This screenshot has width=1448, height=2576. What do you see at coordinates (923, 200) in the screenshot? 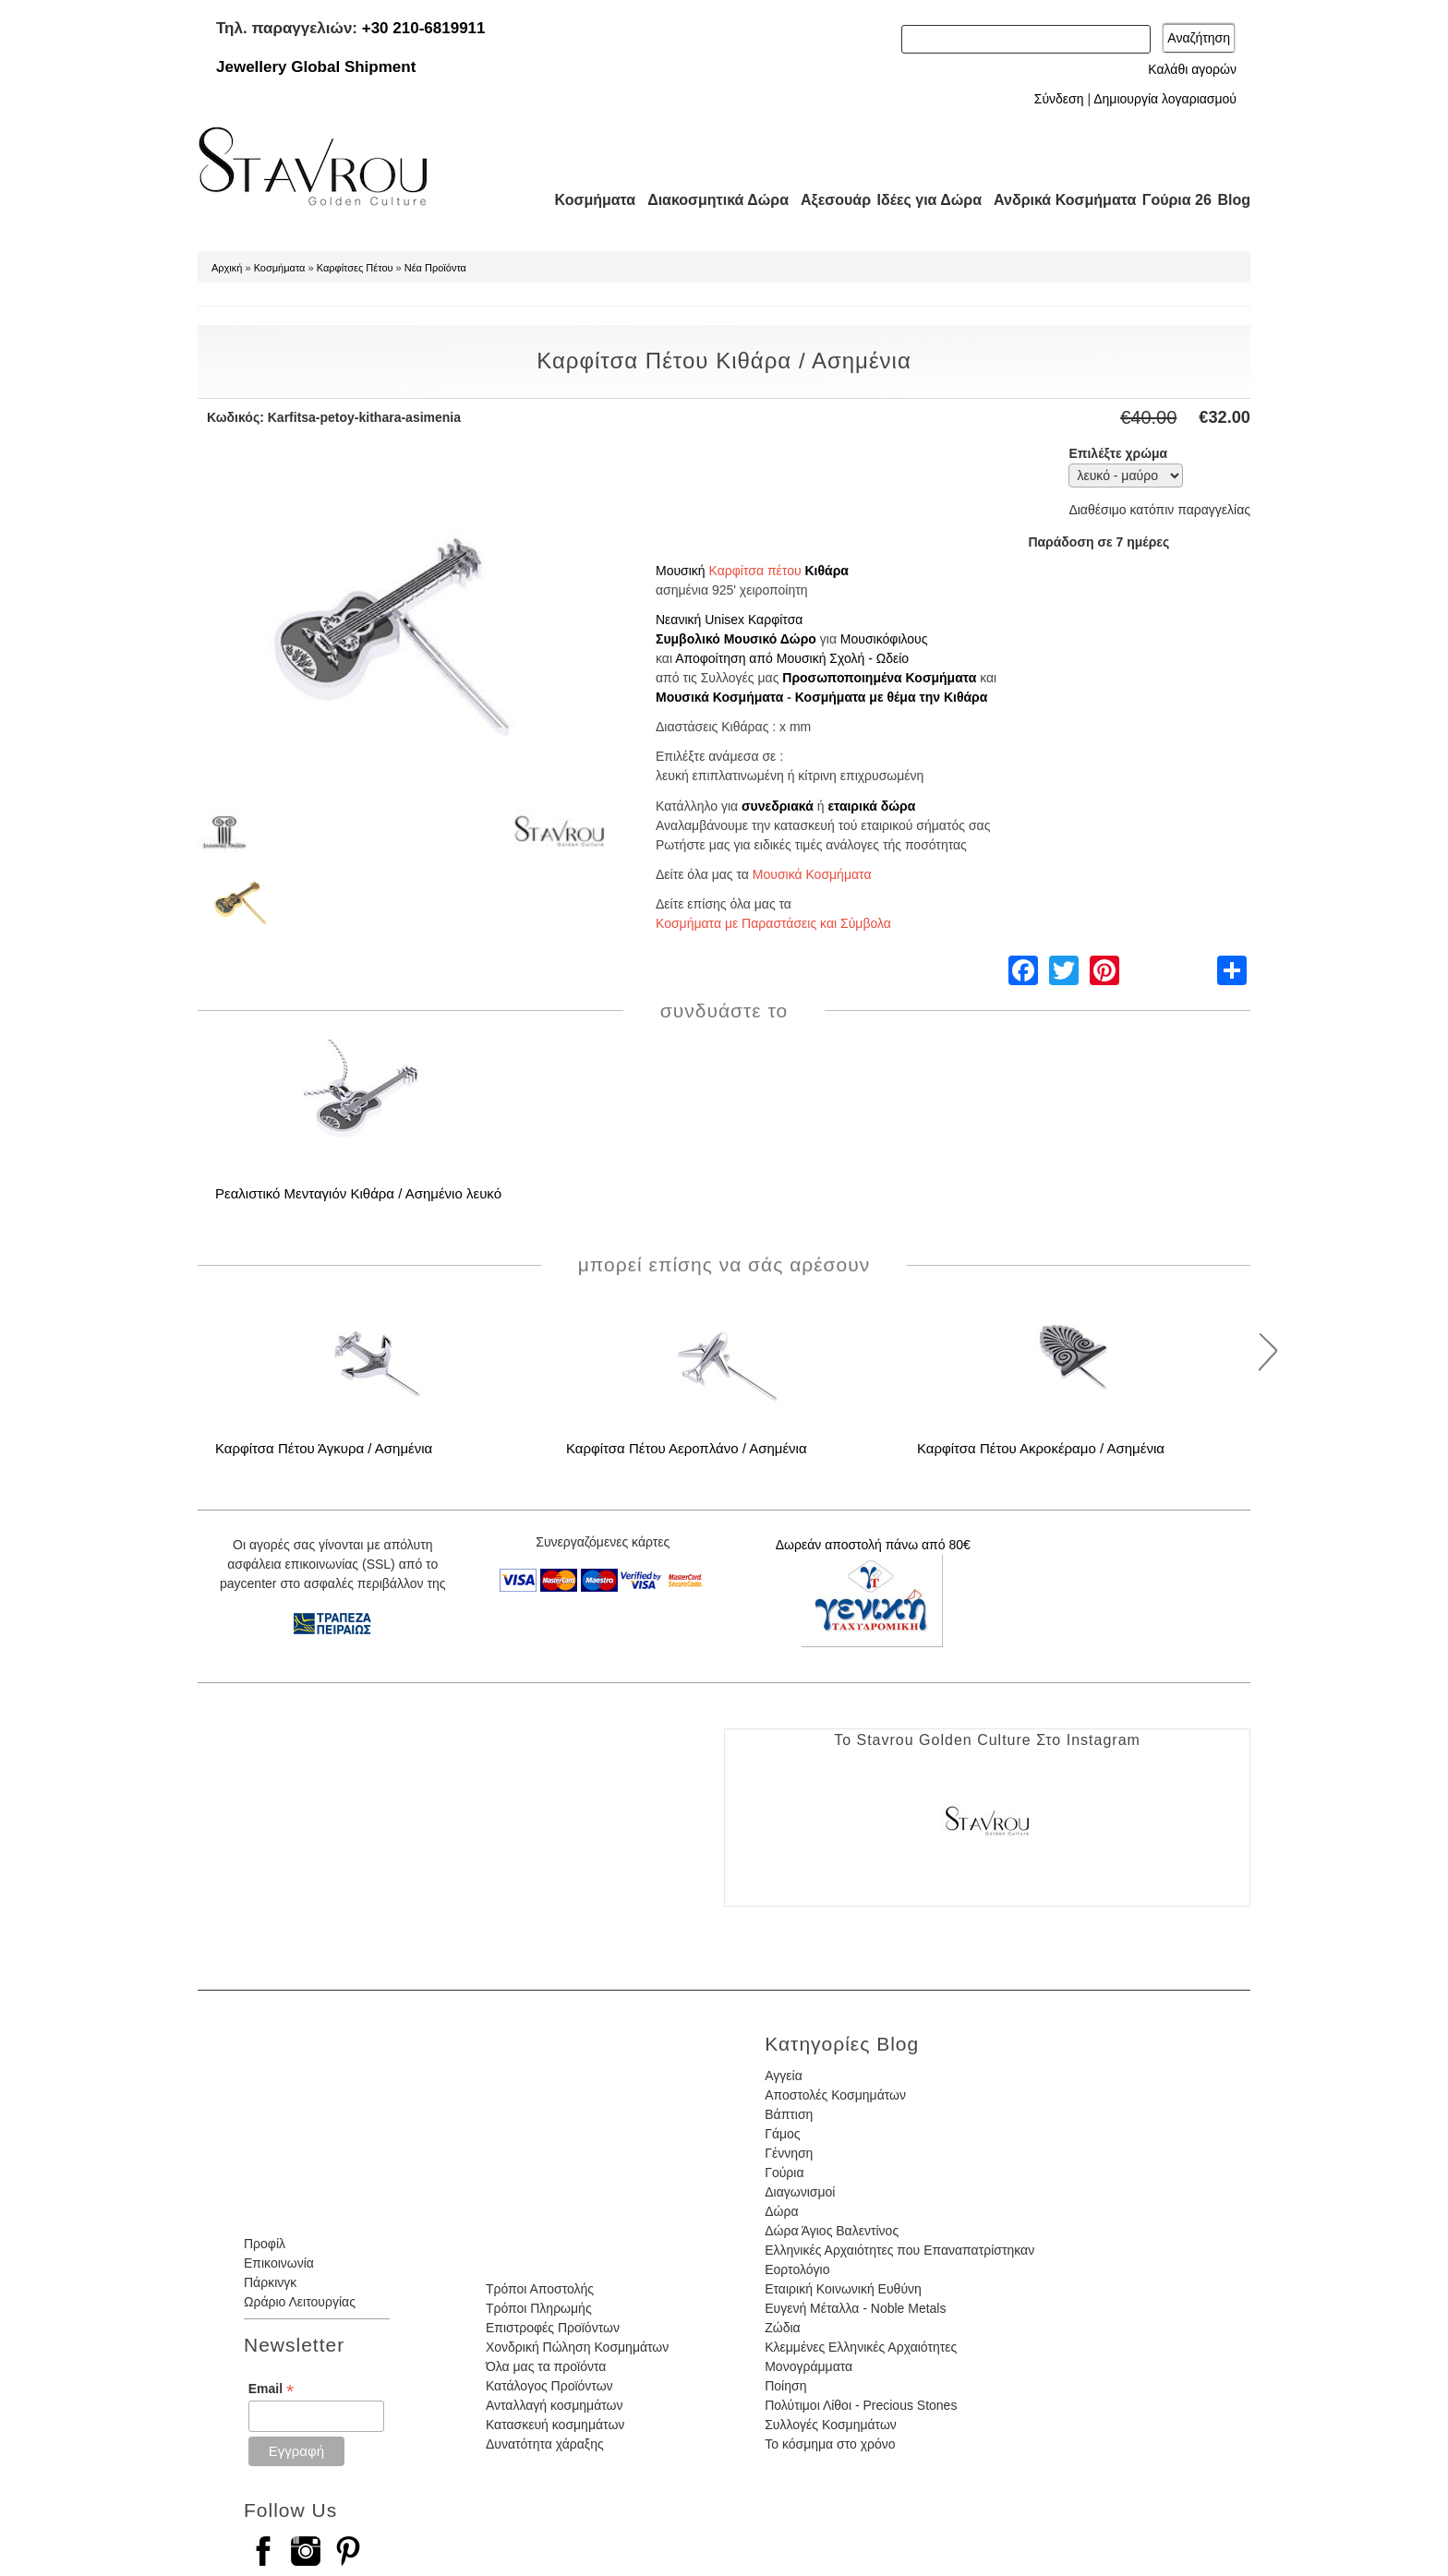
I see `Ιδέες για Δώρα` at bounding box center [923, 200].